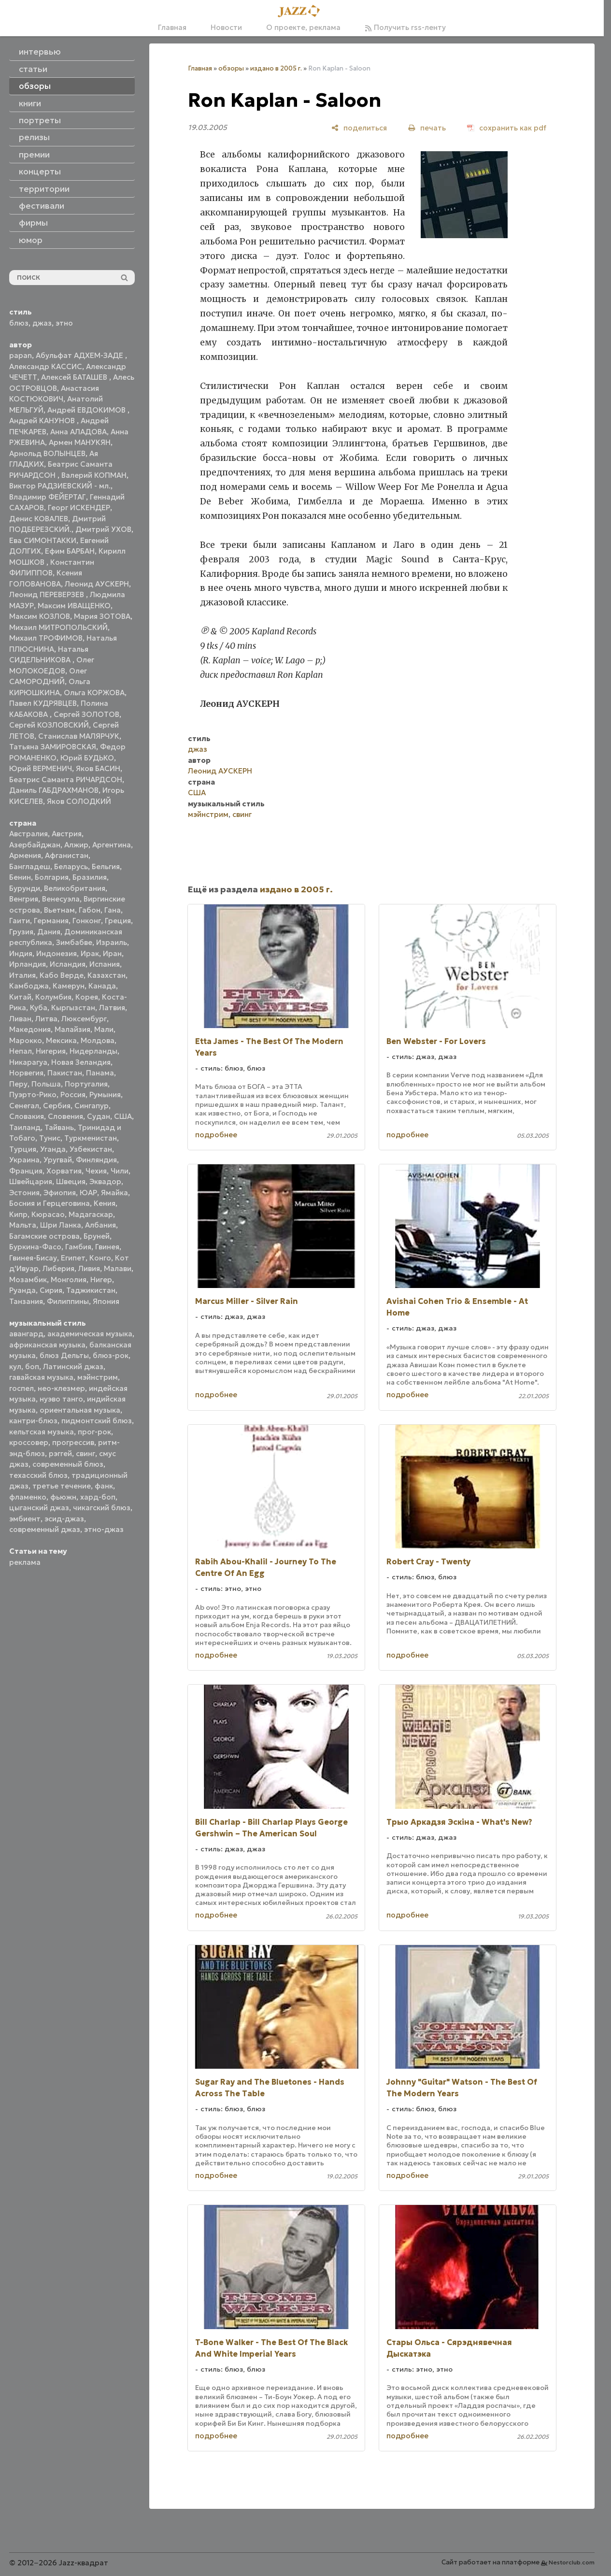 This screenshot has height=2576, width=611. Describe the element at coordinates (52, 877) in the screenshot. I see `Болгария` at that location.